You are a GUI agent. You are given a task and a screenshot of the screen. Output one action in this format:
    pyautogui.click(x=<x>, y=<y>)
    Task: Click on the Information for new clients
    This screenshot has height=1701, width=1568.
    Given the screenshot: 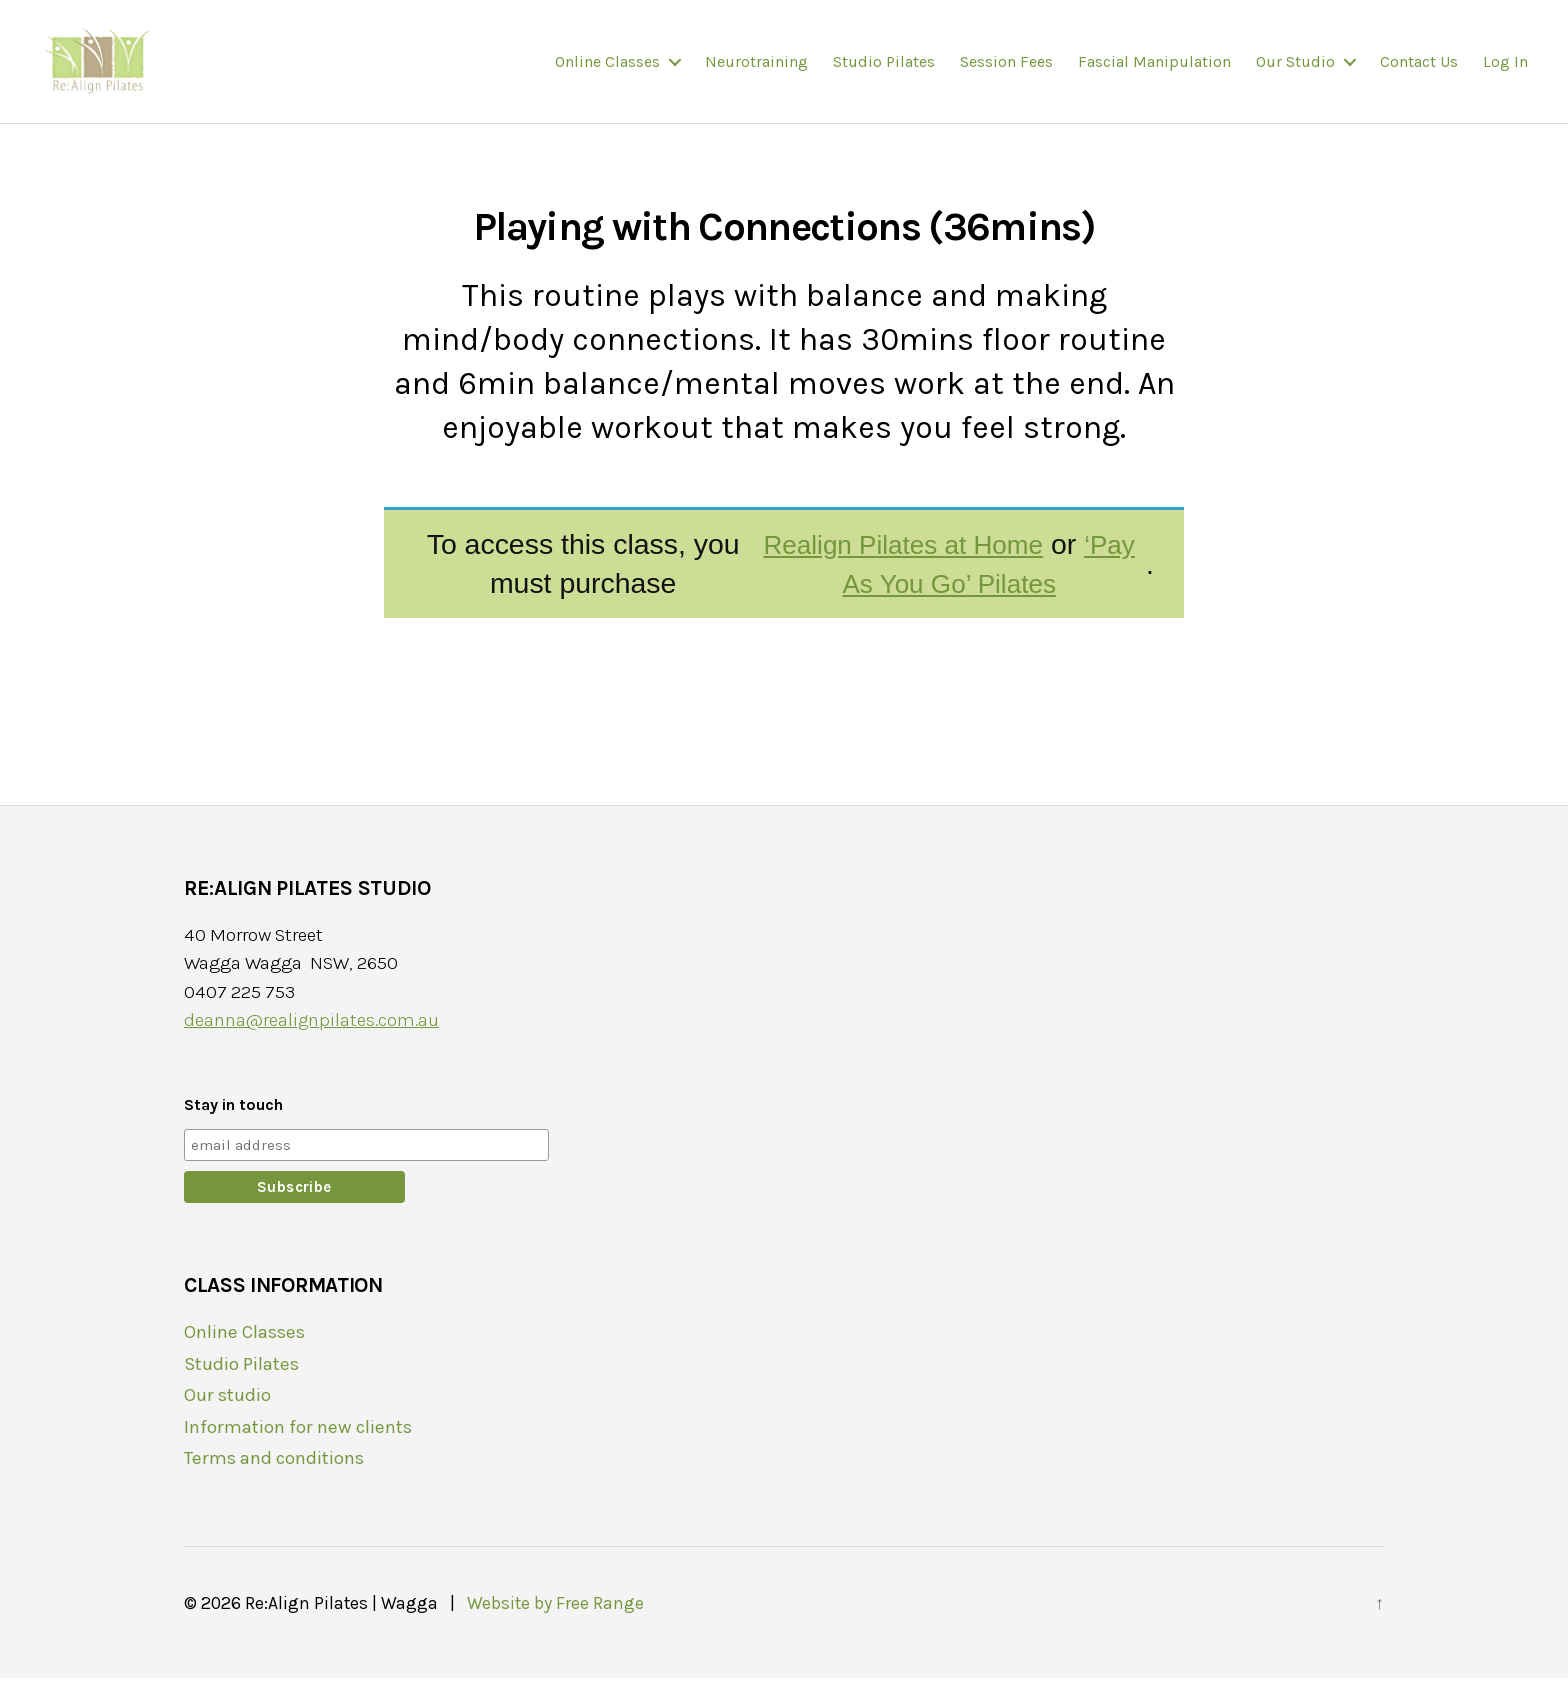 What is the action you would take?
    pyautogui.click(x=301, y=1450)
    